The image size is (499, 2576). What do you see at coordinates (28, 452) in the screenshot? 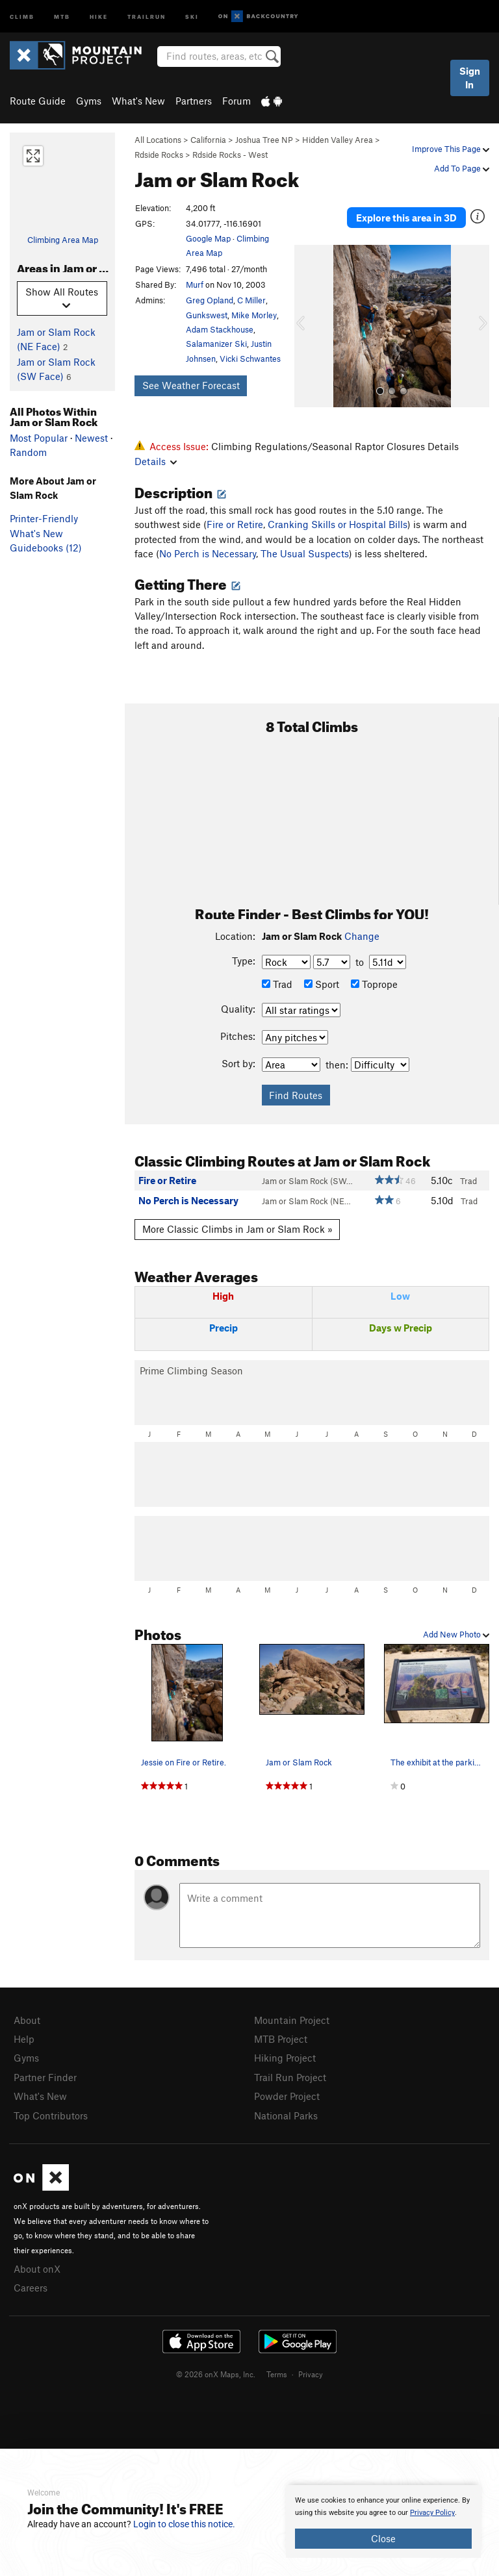
I see `Random` at bounding box center [28, 452].